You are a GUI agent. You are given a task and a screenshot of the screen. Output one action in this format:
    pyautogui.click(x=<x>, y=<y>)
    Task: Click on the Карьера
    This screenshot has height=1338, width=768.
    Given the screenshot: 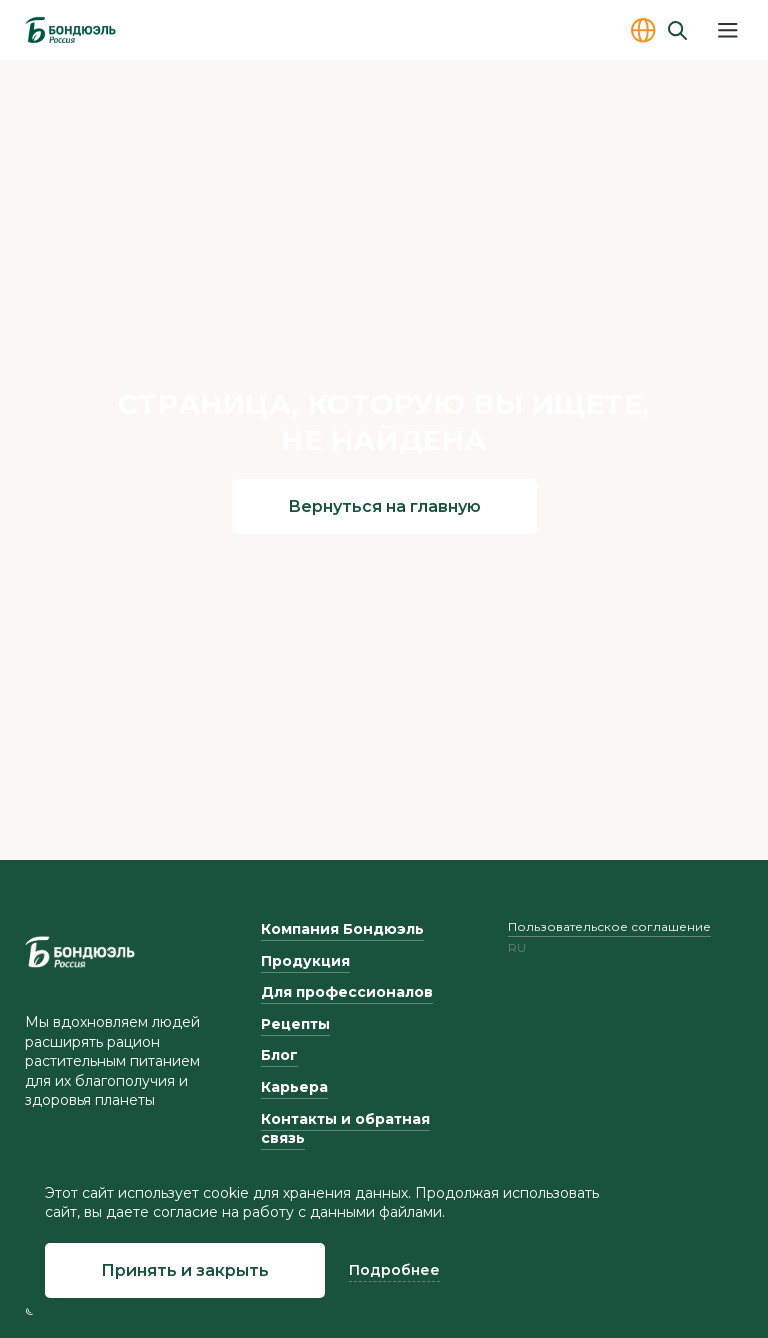 What is the action you would take?
    pyautogui.click(x=294, y=1087)
    